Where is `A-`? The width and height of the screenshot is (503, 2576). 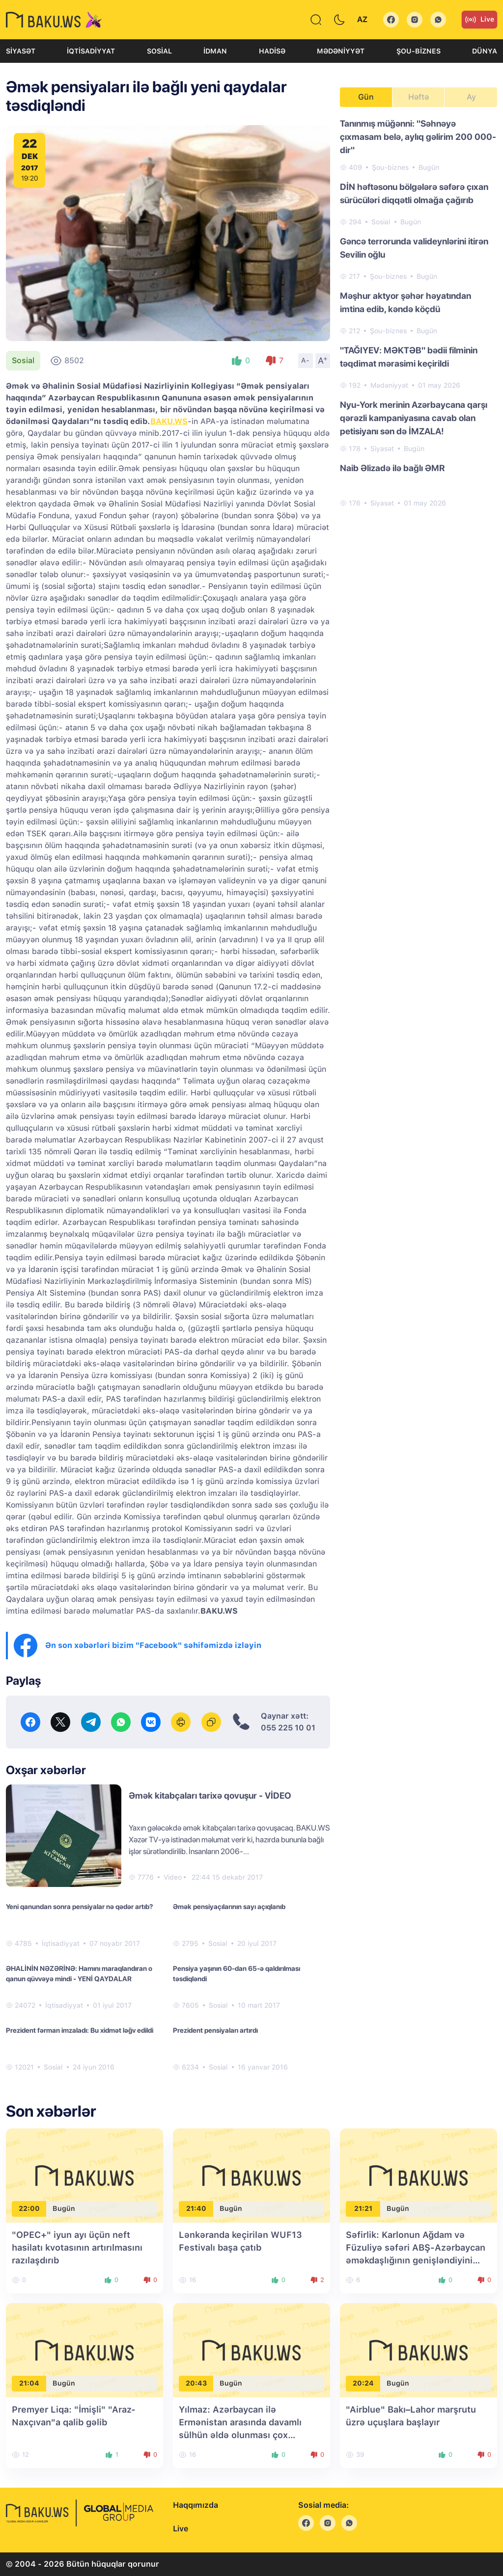 A- is located at coordinates (305, 360).